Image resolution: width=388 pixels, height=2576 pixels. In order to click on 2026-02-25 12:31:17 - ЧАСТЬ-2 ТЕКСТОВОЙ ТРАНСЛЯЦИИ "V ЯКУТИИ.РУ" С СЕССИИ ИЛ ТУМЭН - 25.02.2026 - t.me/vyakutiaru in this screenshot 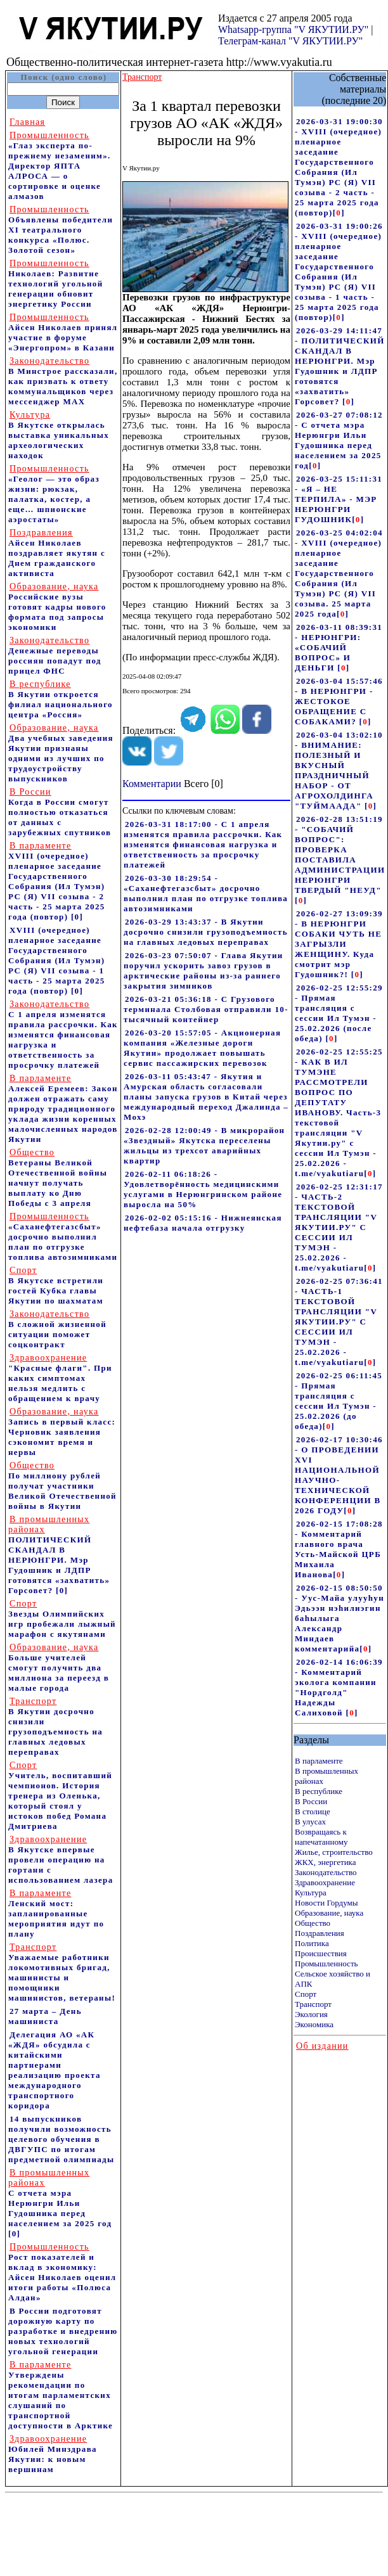, I will do `click(339, 1227)`.